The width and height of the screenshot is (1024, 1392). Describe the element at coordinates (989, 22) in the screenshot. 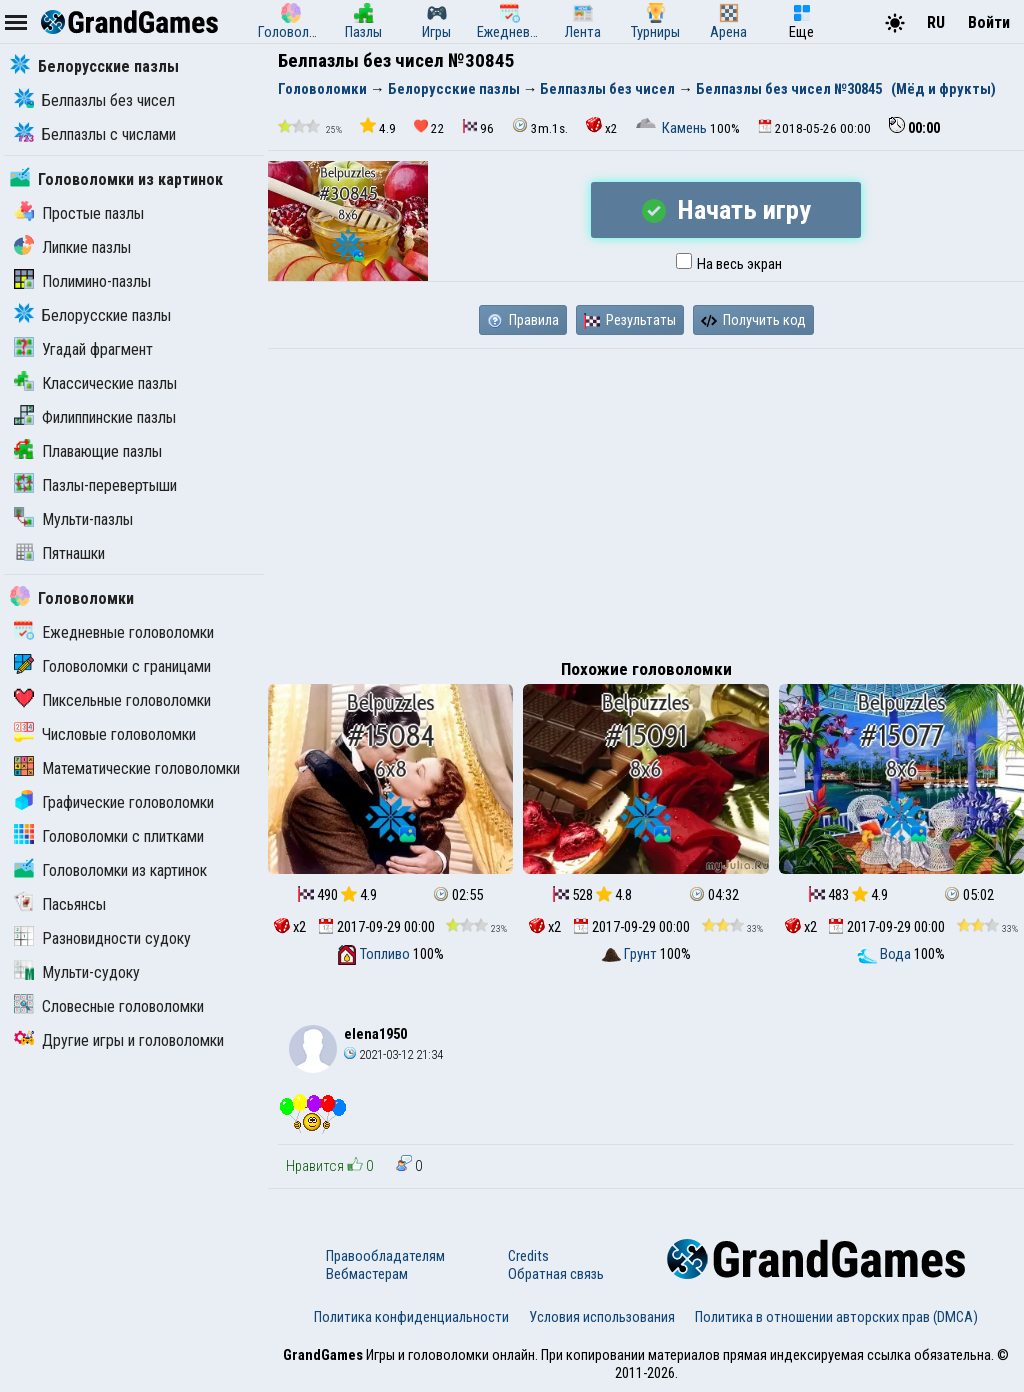

I see `Войти` at that location.